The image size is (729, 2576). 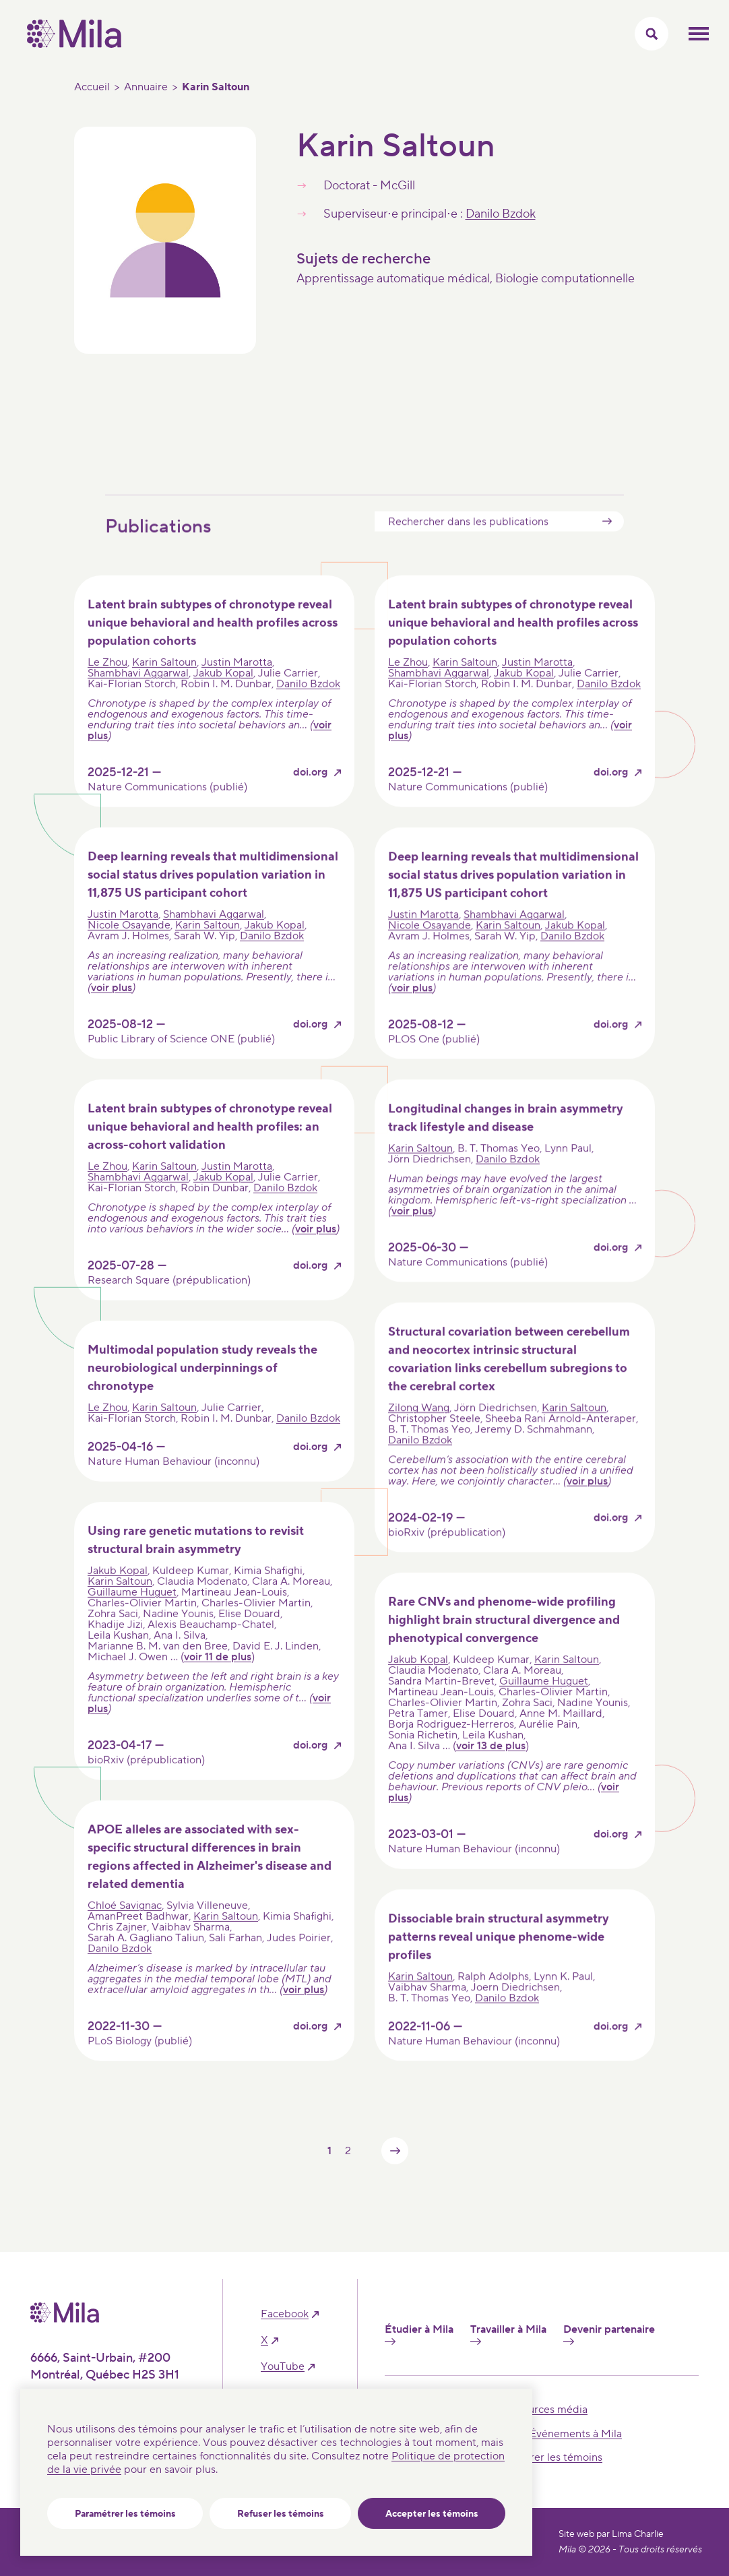 I want to click on Accueil, so click(x=92, y=87).